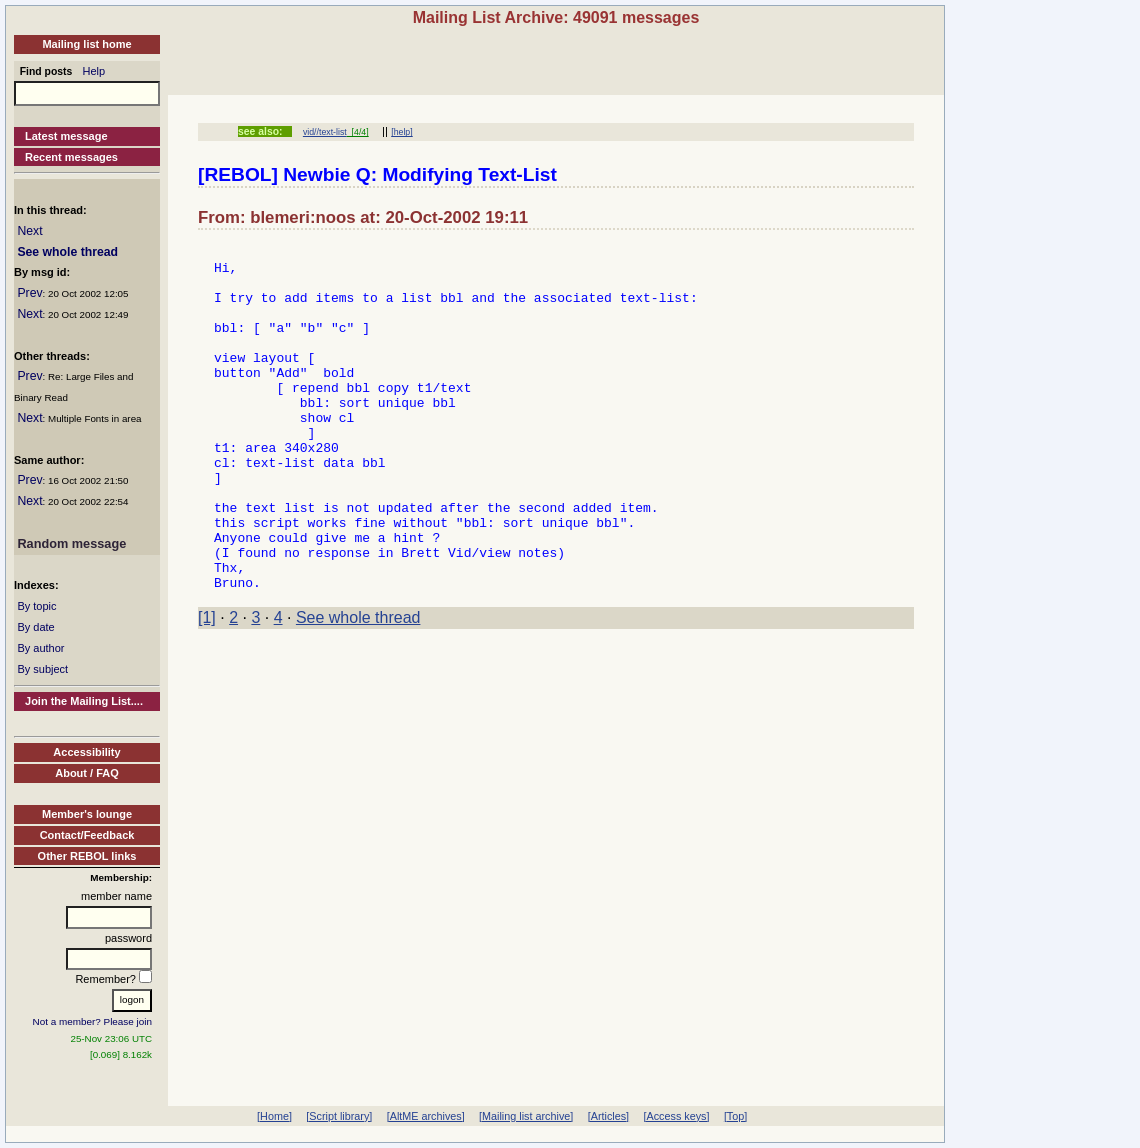 Image resolution: width=1140 pixels, height=1148 pixels. Describe the element at coordinates (29, 231) in the screenshot. I see `Next` at that location.